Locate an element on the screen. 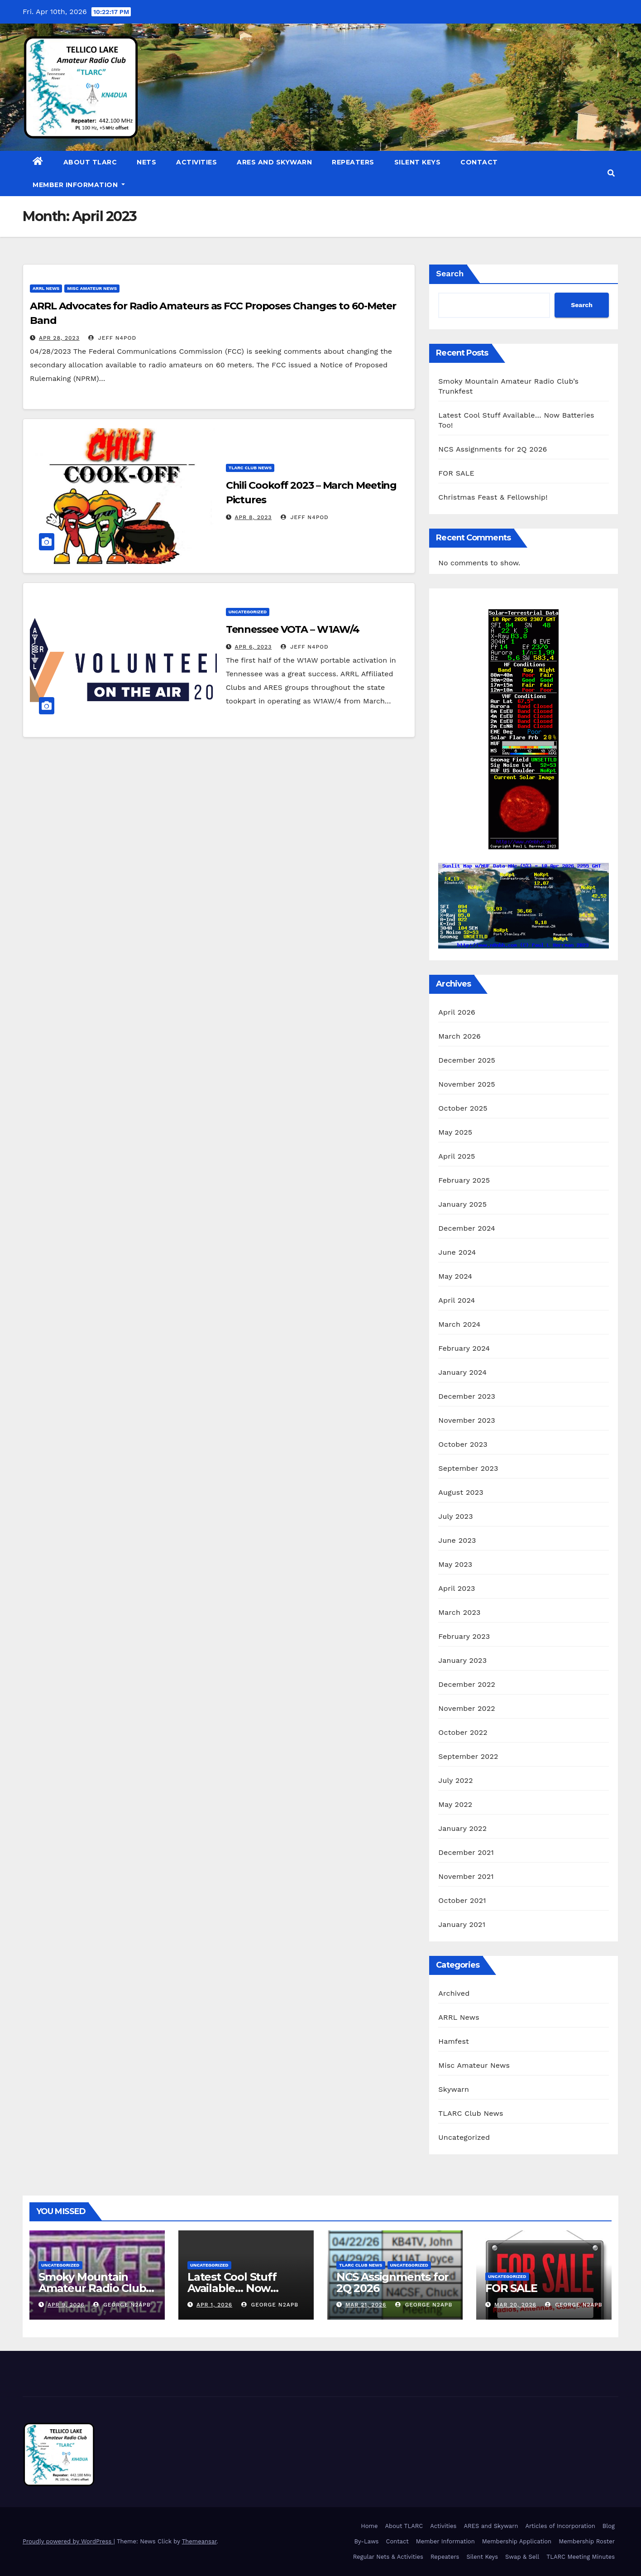 The height and width of the screenshot is (2576, 641). Nets is located at coordinates (146, 162).